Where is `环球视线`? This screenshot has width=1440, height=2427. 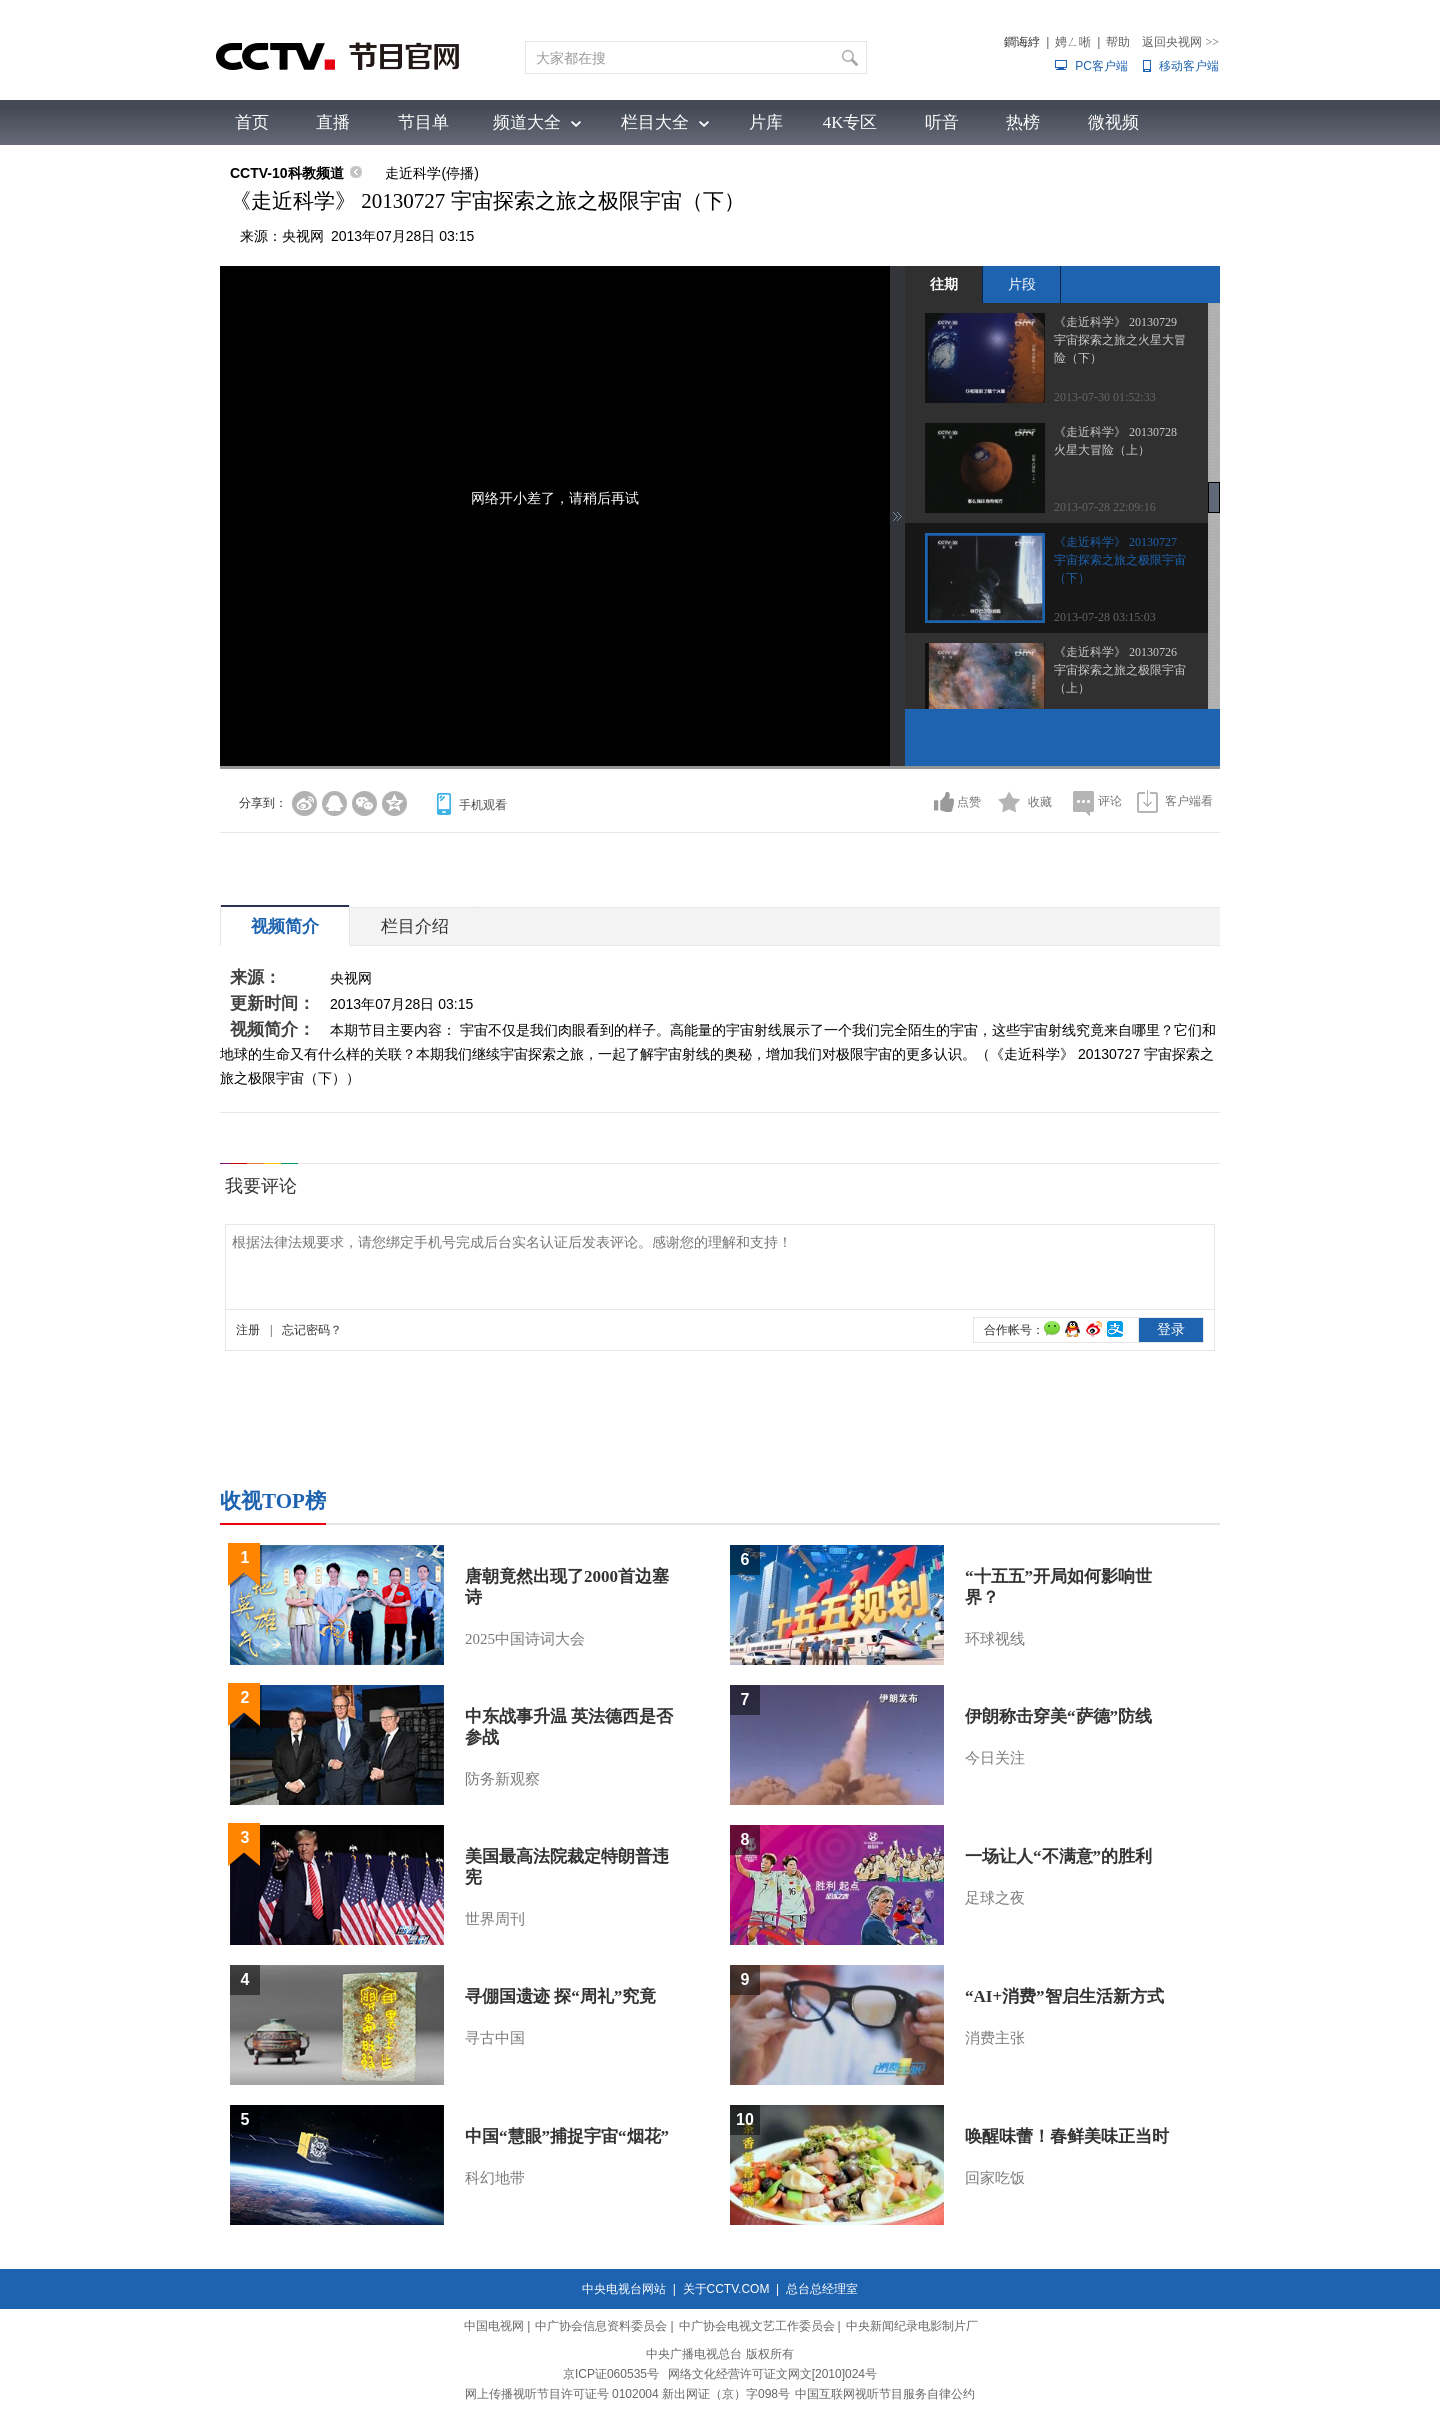 环球视线 is located at coordinates (995, 1639).